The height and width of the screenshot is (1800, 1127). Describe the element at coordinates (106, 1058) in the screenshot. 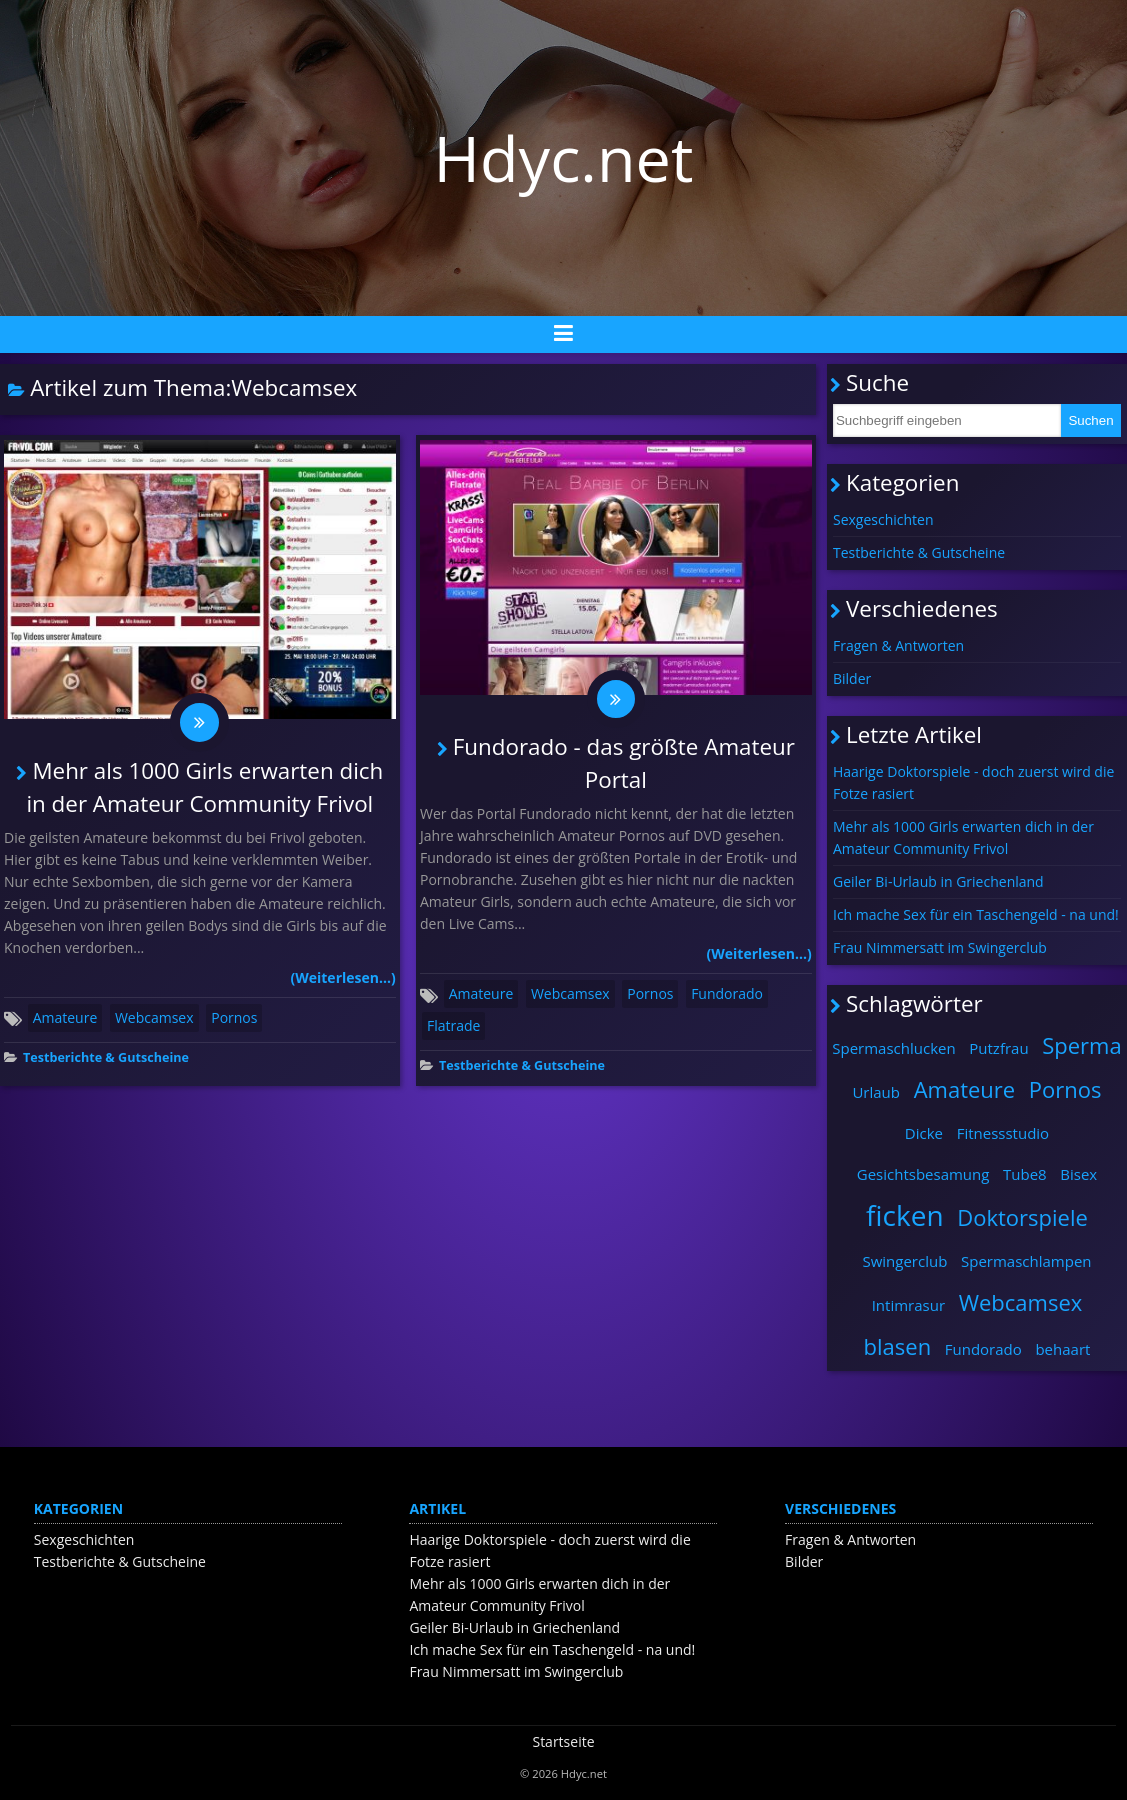

I see `Testberichte & Gutscheine` at that location.